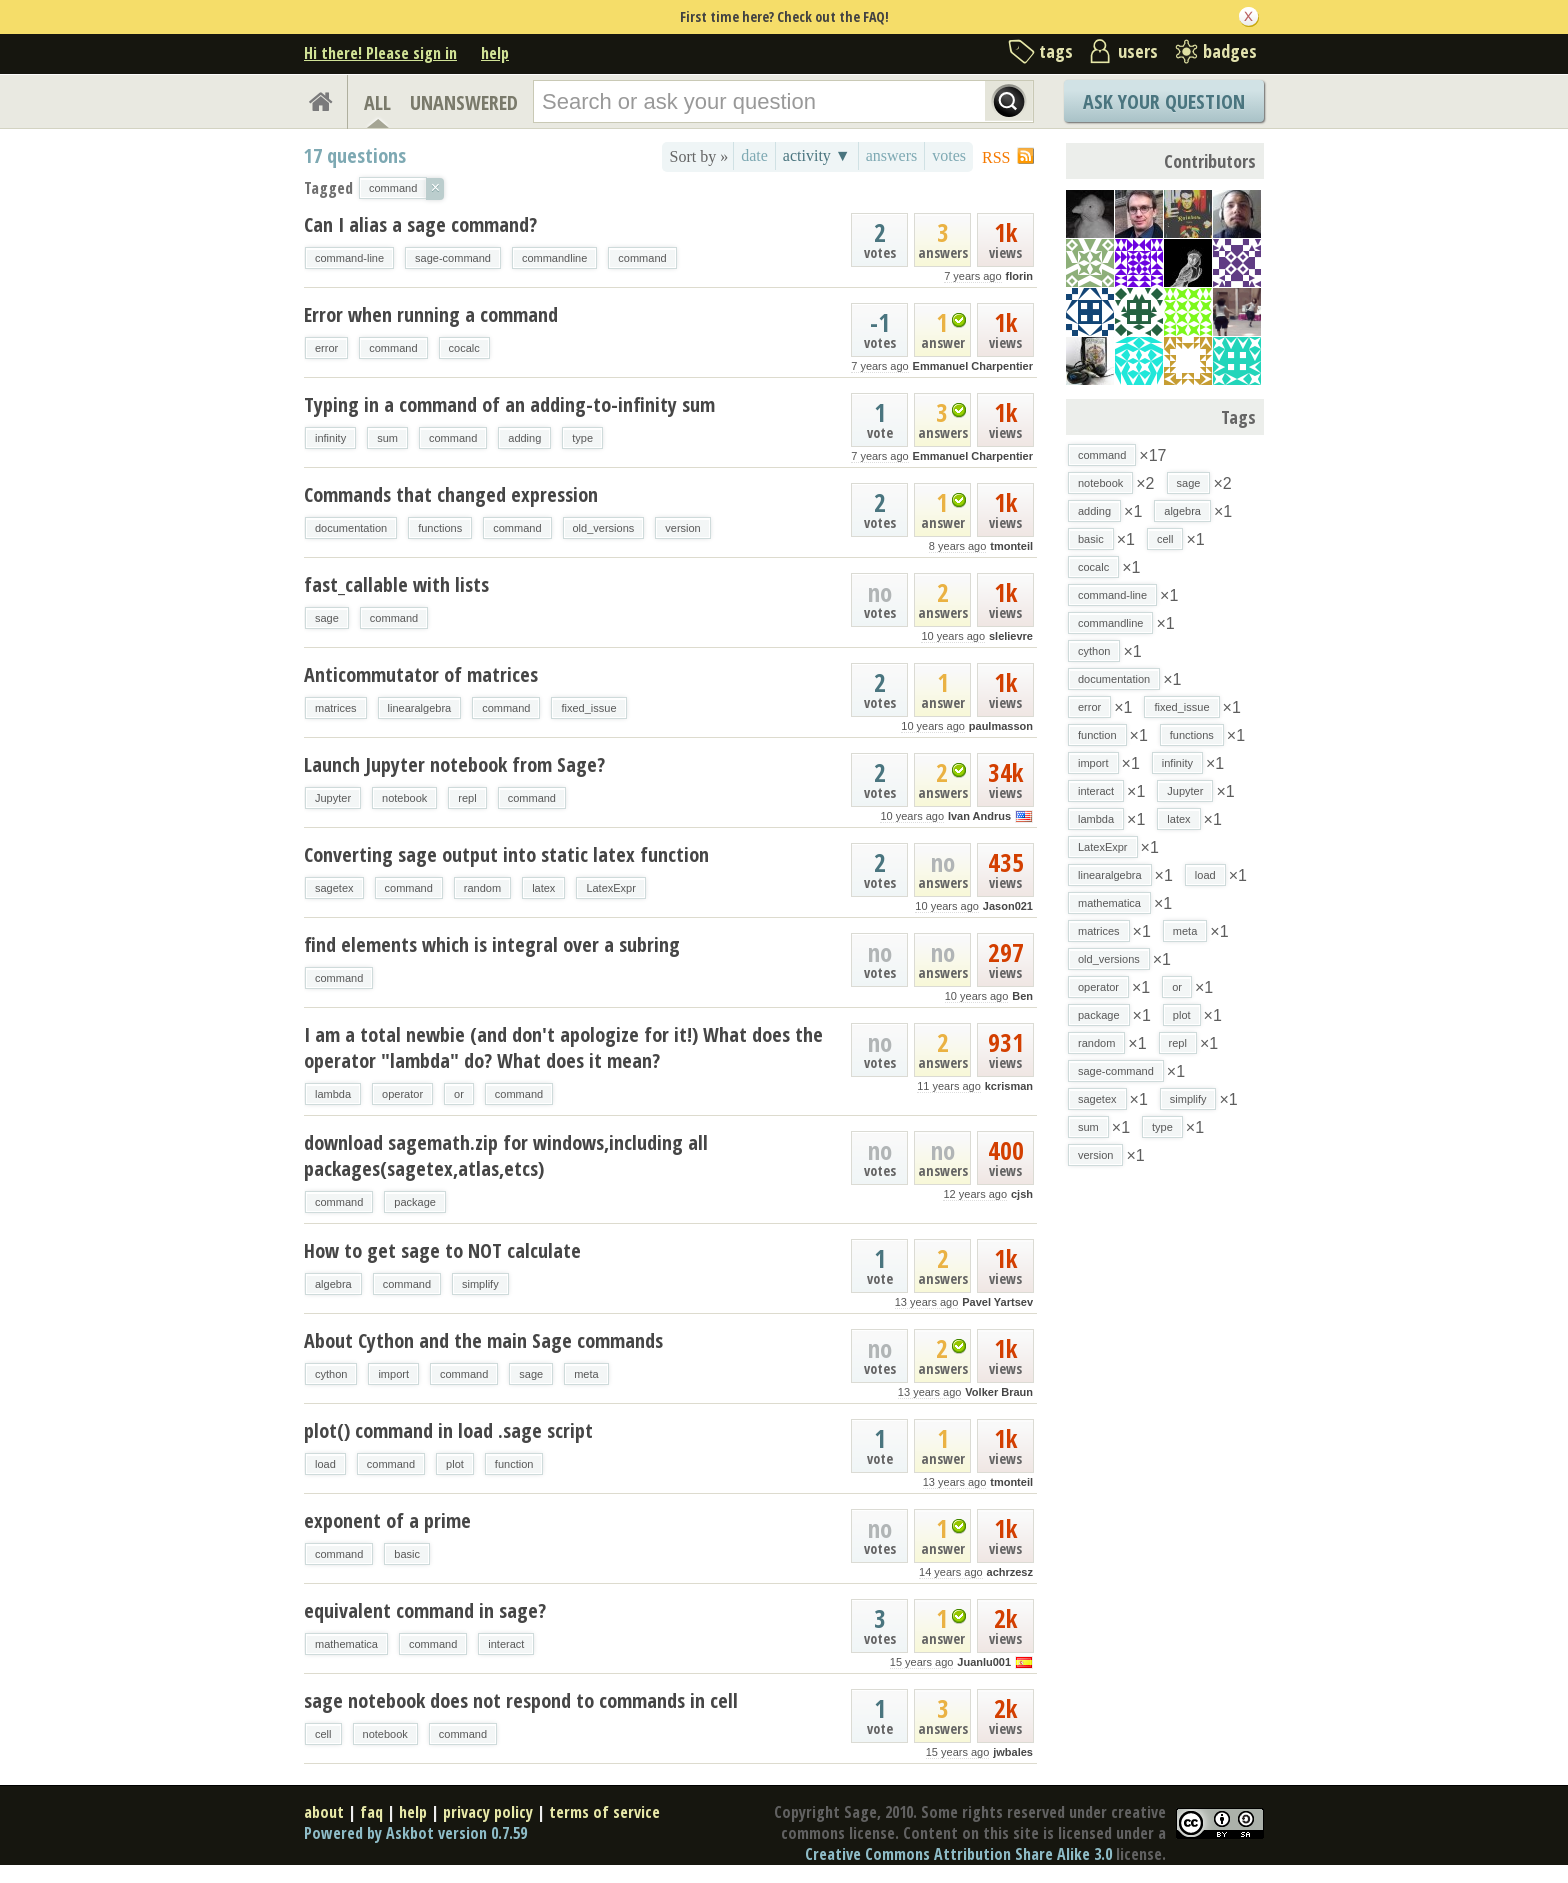 The image size is (1568, 1883). Describe the element at coordinates (333, 798) in the screenshot. I see `Jupyter` at that location.